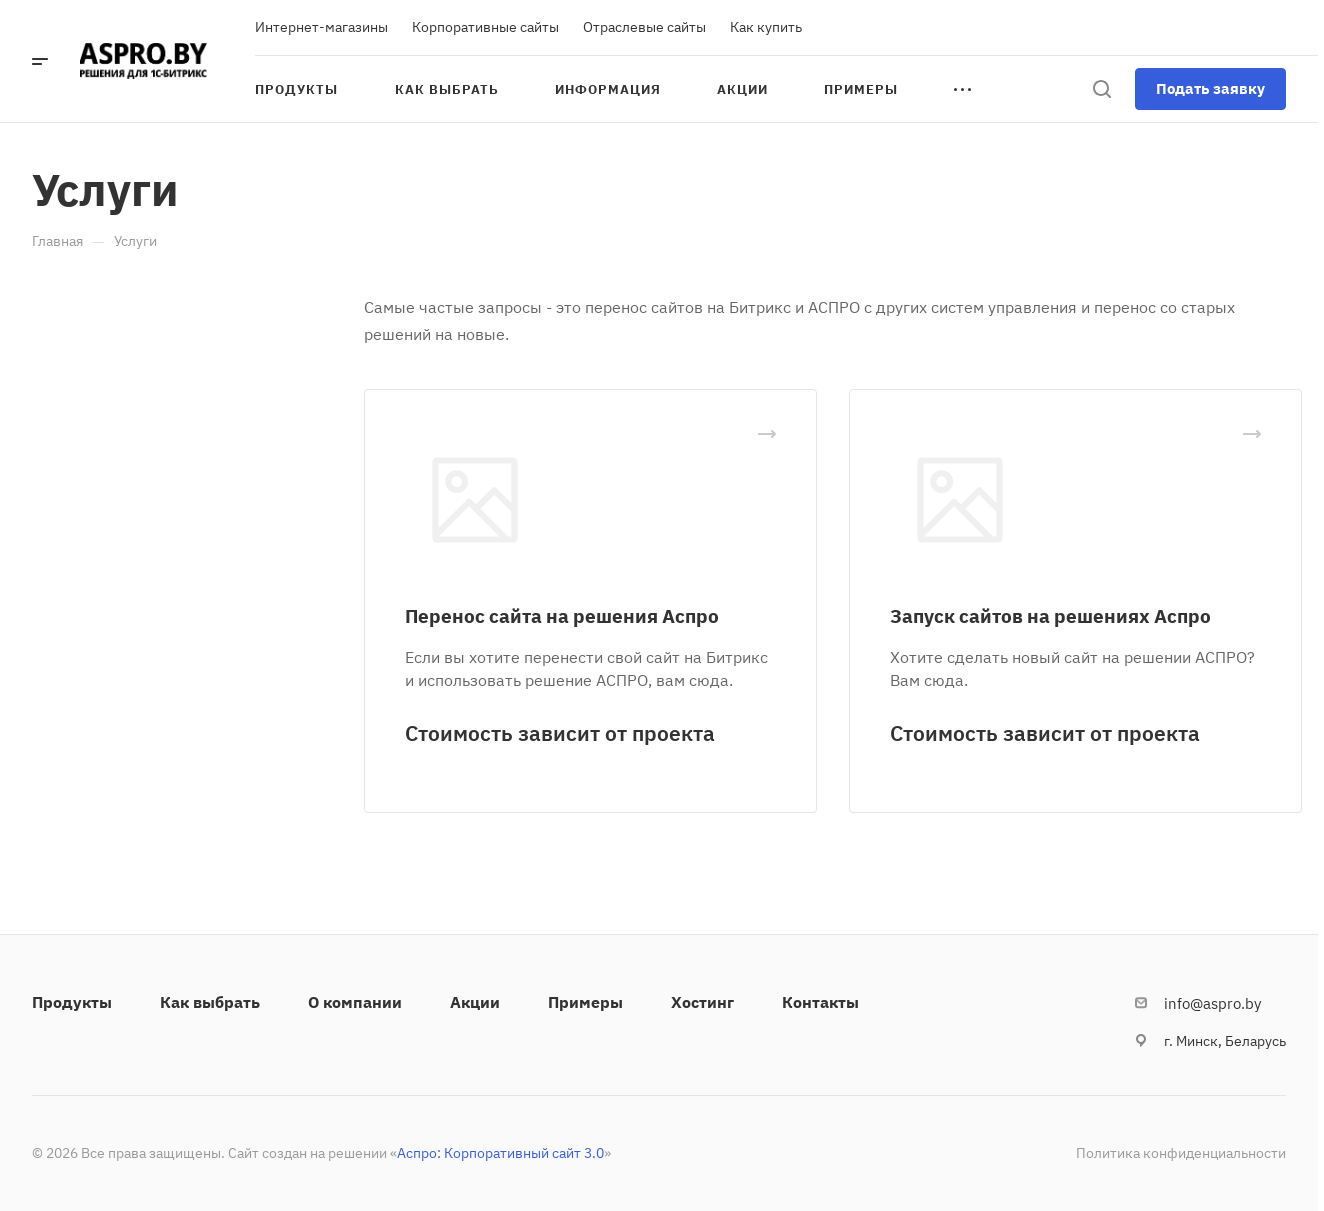 This screenshot has height=1211, width=1324. Describe the element at coordinates (820, 1002) in the screenshot. I see `Контакты` at that location.